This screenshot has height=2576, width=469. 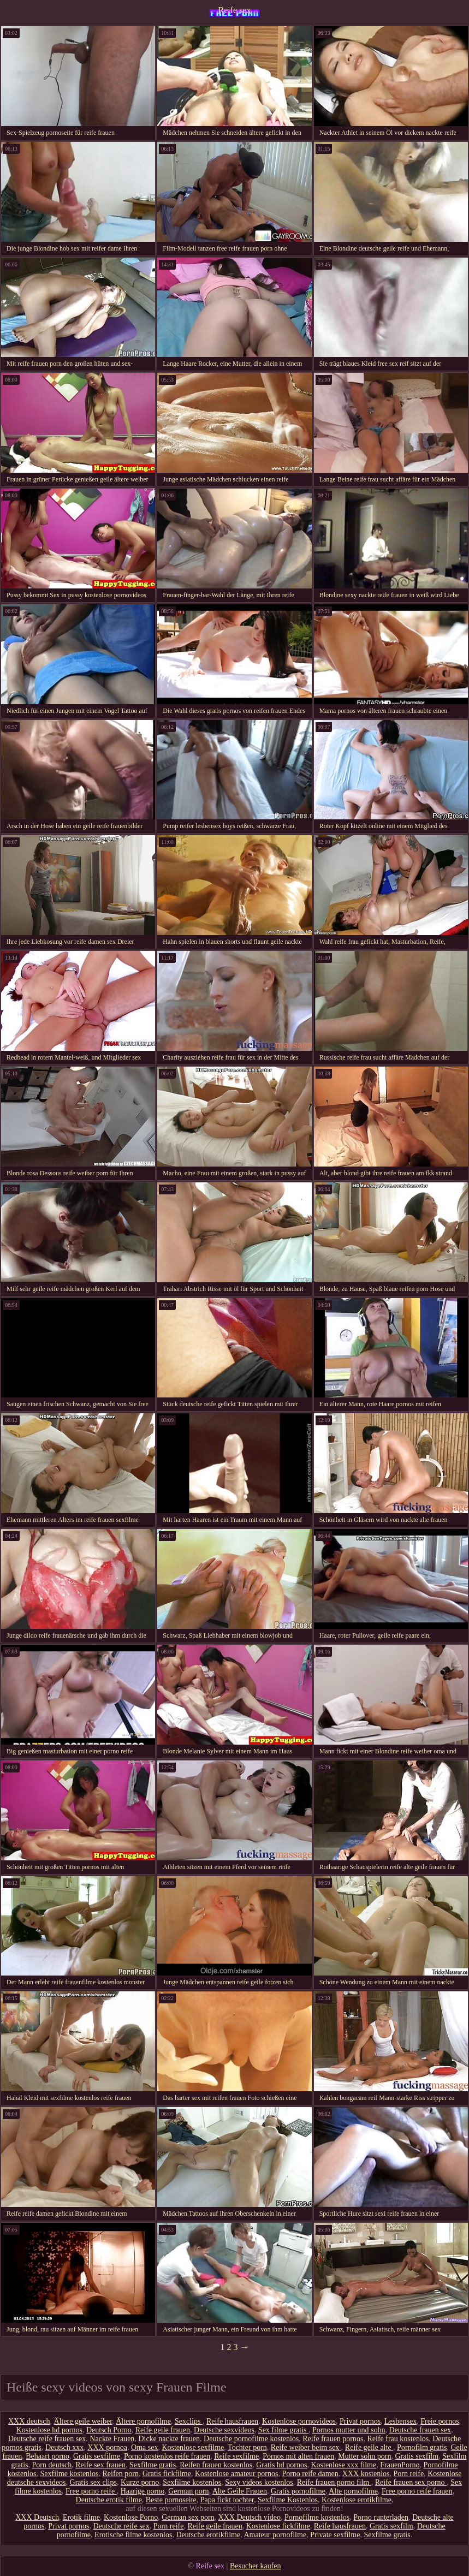 I want to click on Porn reife, so click(x=409, y=2474).